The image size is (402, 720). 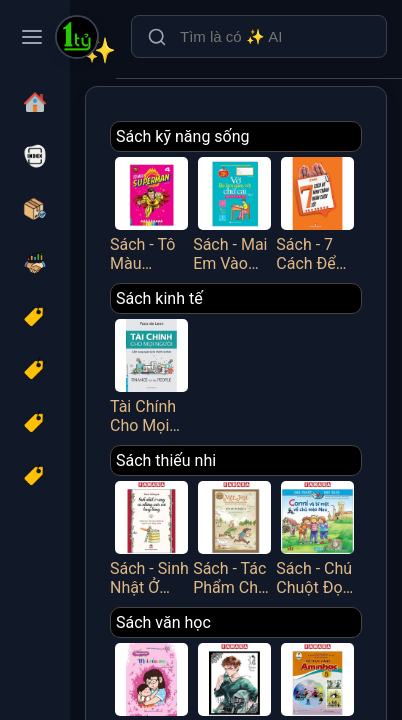 What do you see at coordinates (151, 536) in the screenshot?
I see `Sách - Sinh Nhật Ở Rừng Và Những Cuộc Vui Tưng Bừng (Tái Bản 2025)` at bounding box center [151, 536].